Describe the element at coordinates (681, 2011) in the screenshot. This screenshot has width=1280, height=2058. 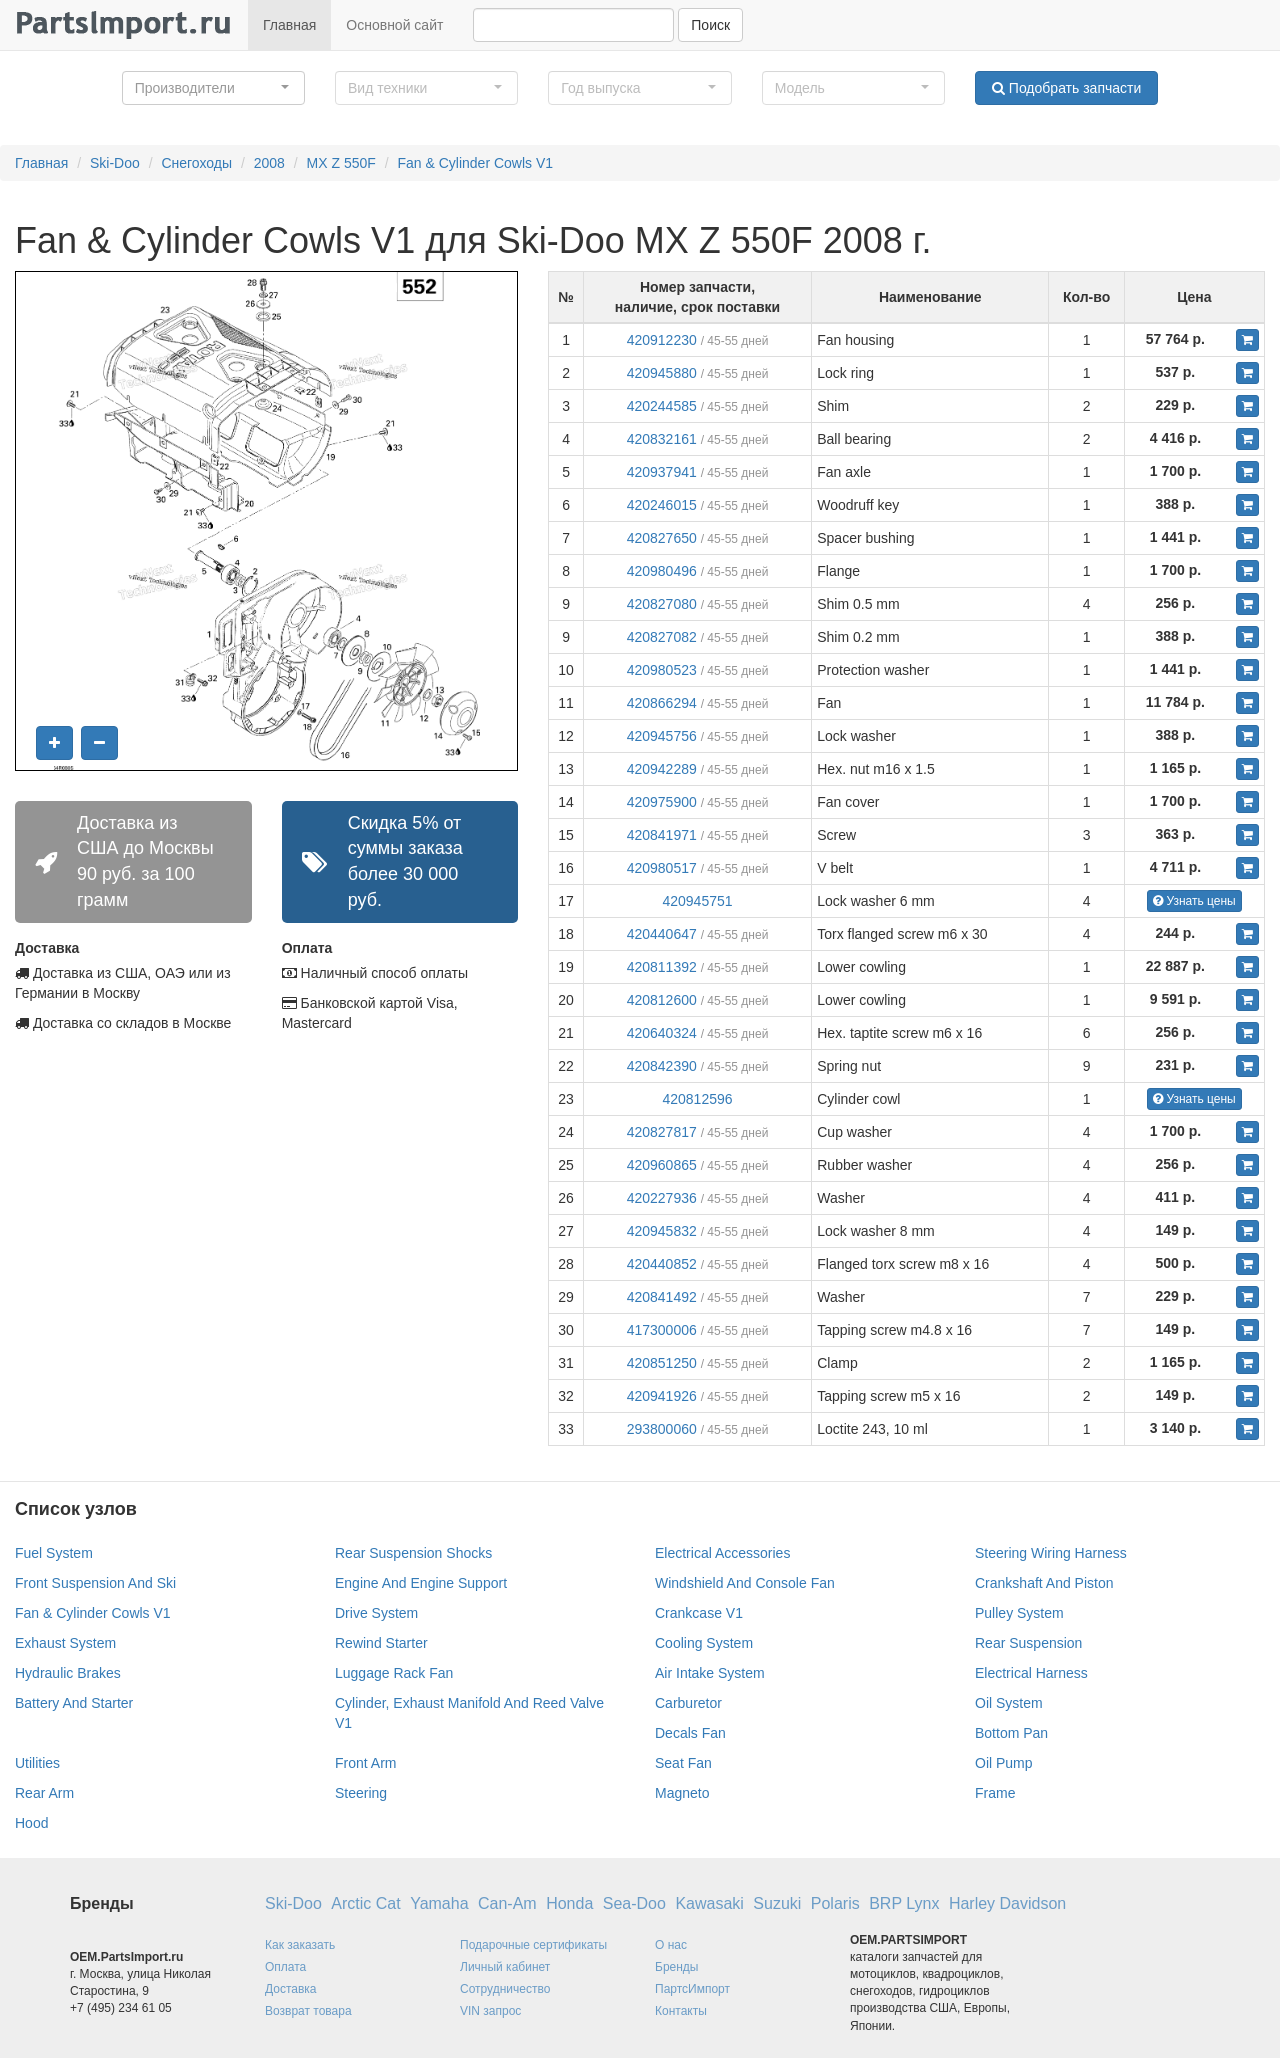
I see `Контакты` at that location.